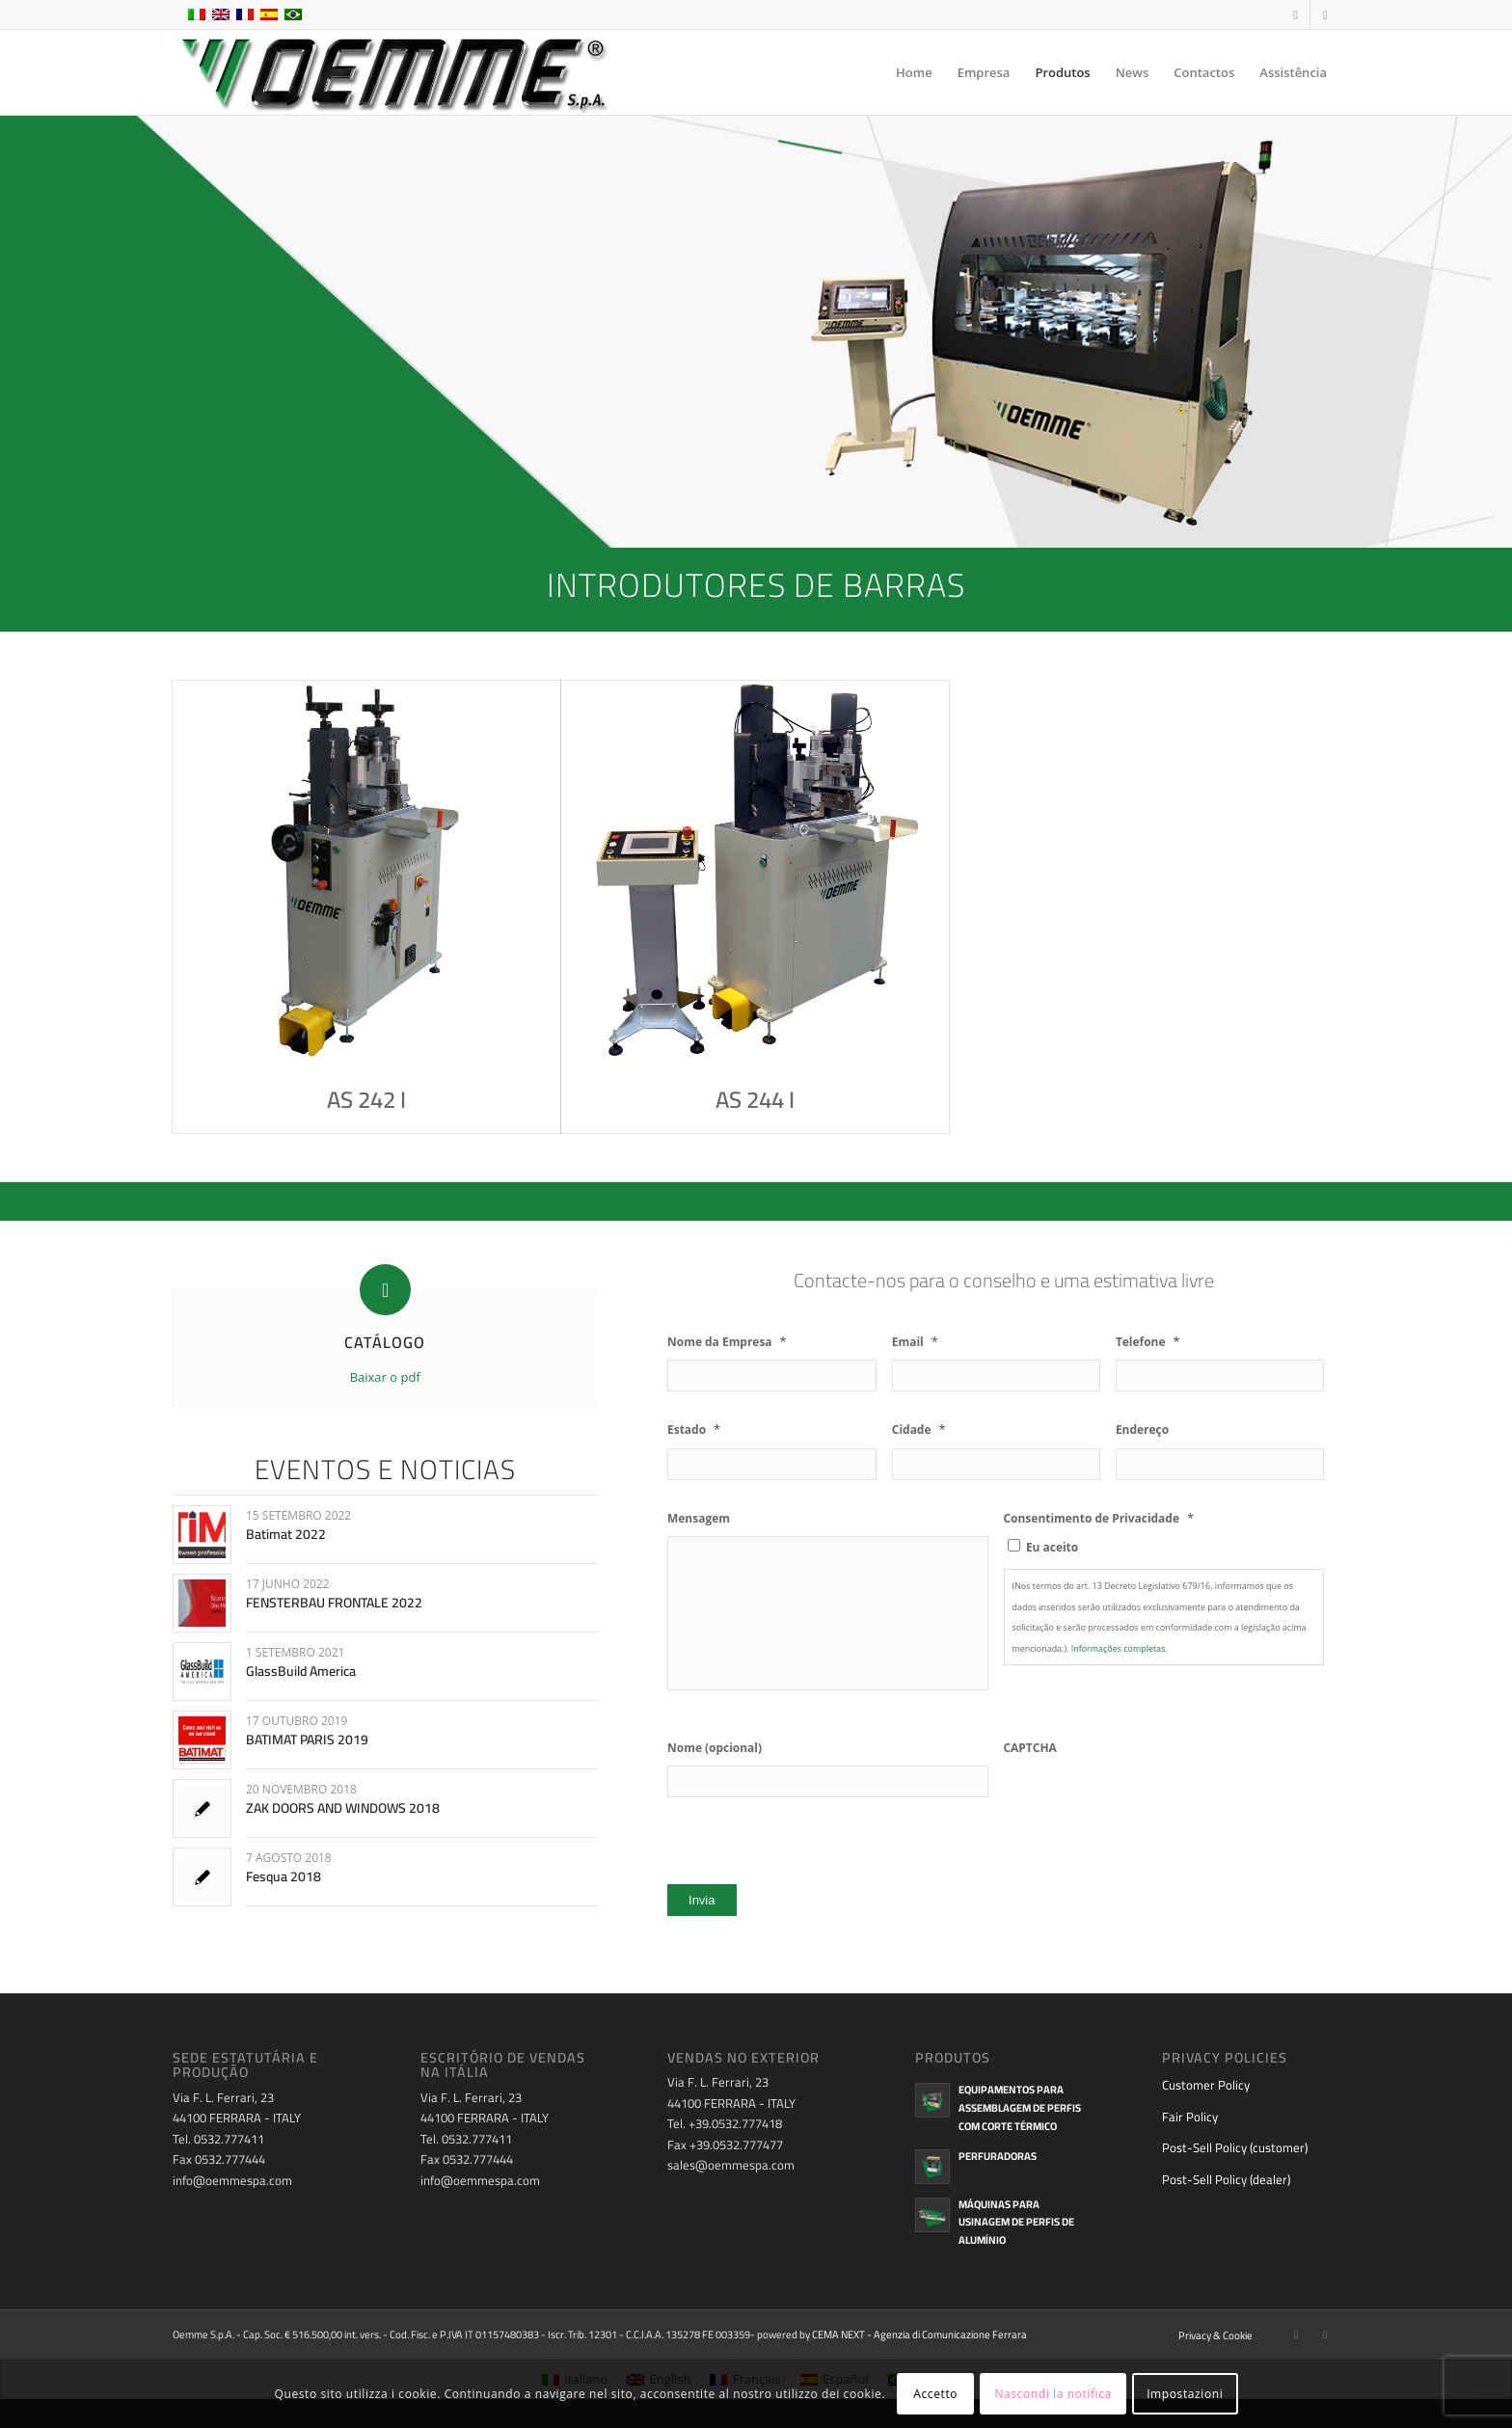 The image size is (1512, 2428). I want to click on Customer Policy, so click(1206, 2084).